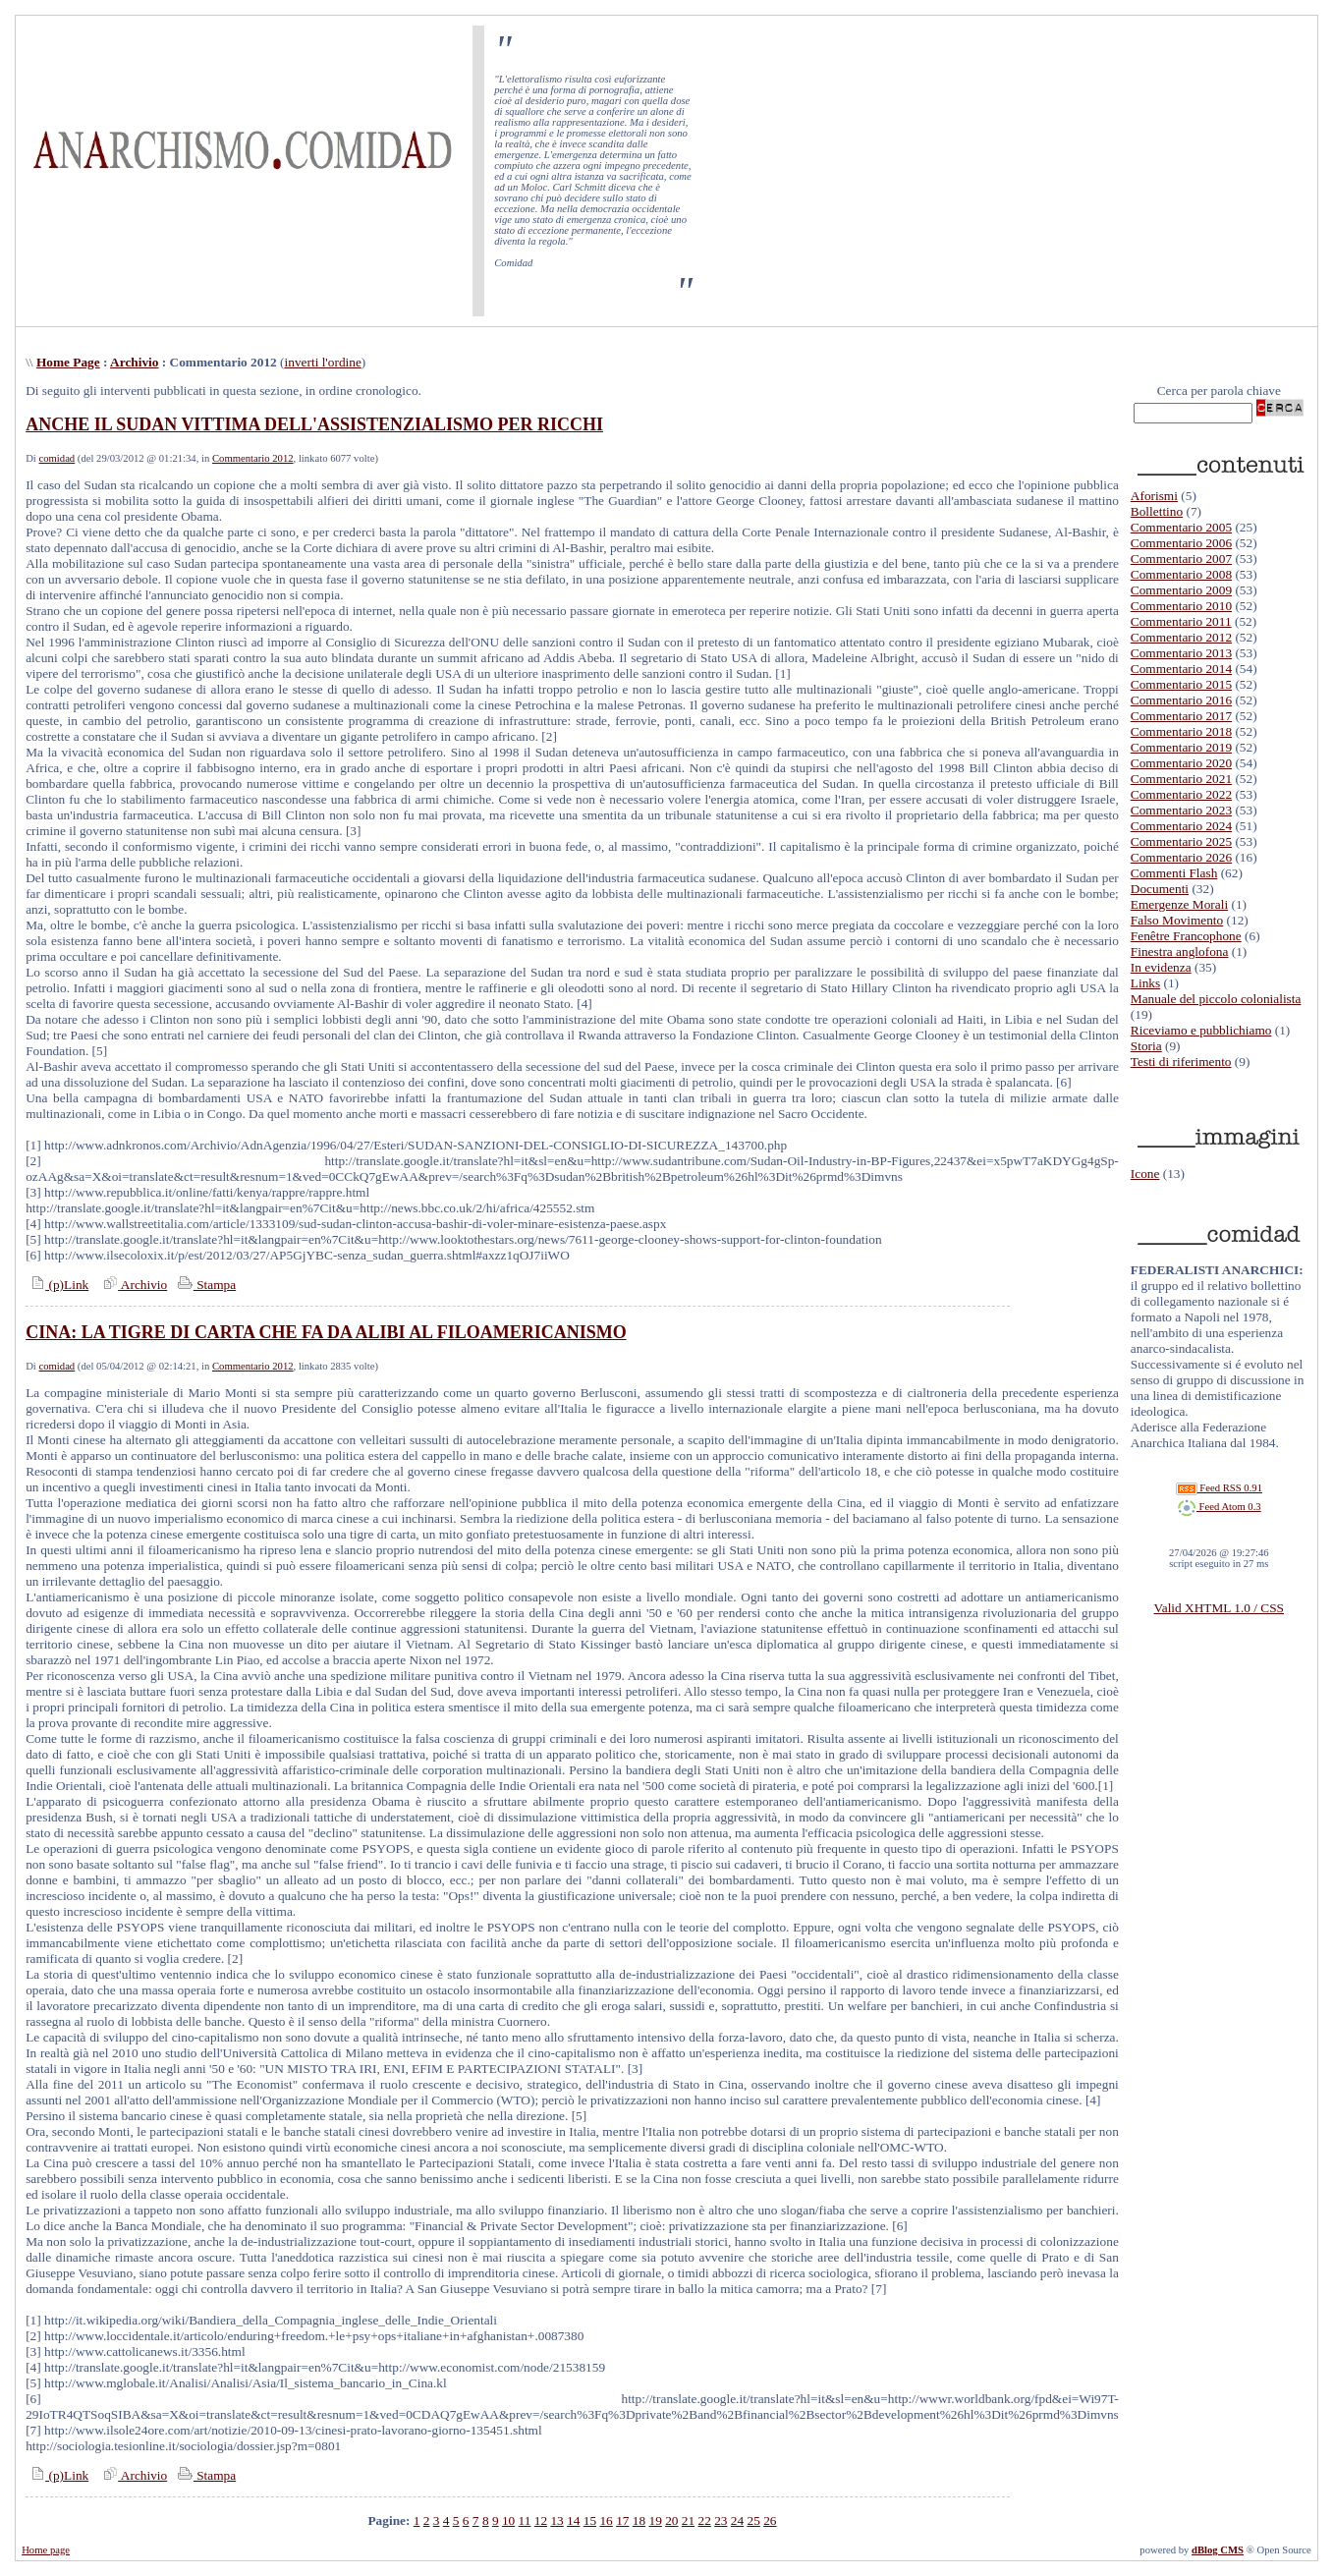  I want to click on 14, so click(573, 2520).